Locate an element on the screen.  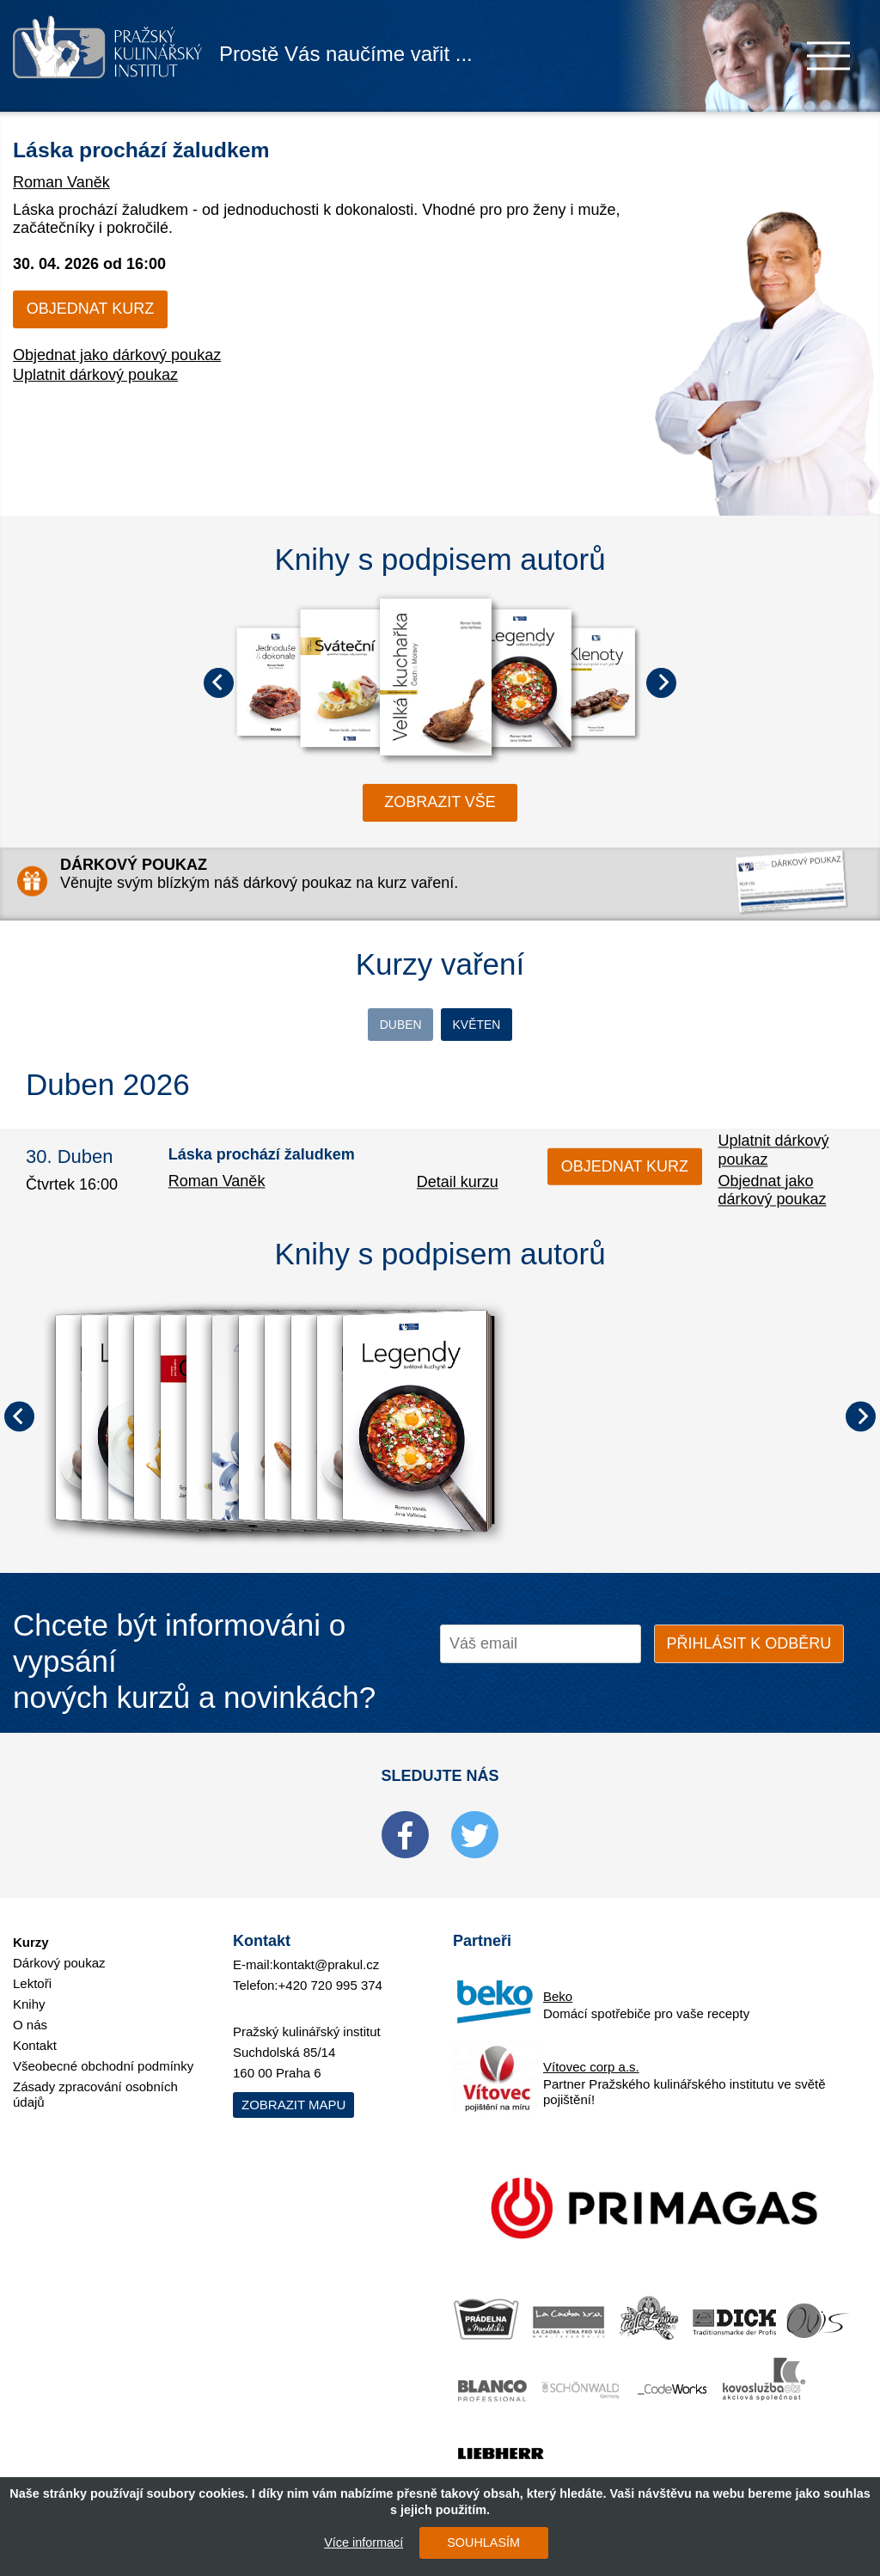
Zásady zpracování osobních údajů is located at coordinates (95, 2081).